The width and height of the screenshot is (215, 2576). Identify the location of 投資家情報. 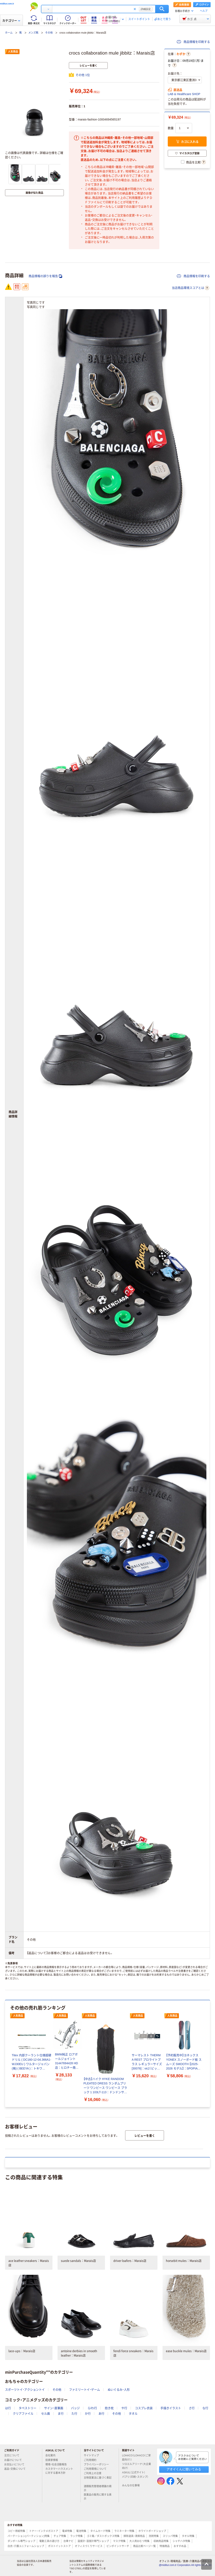
(53, 2460).